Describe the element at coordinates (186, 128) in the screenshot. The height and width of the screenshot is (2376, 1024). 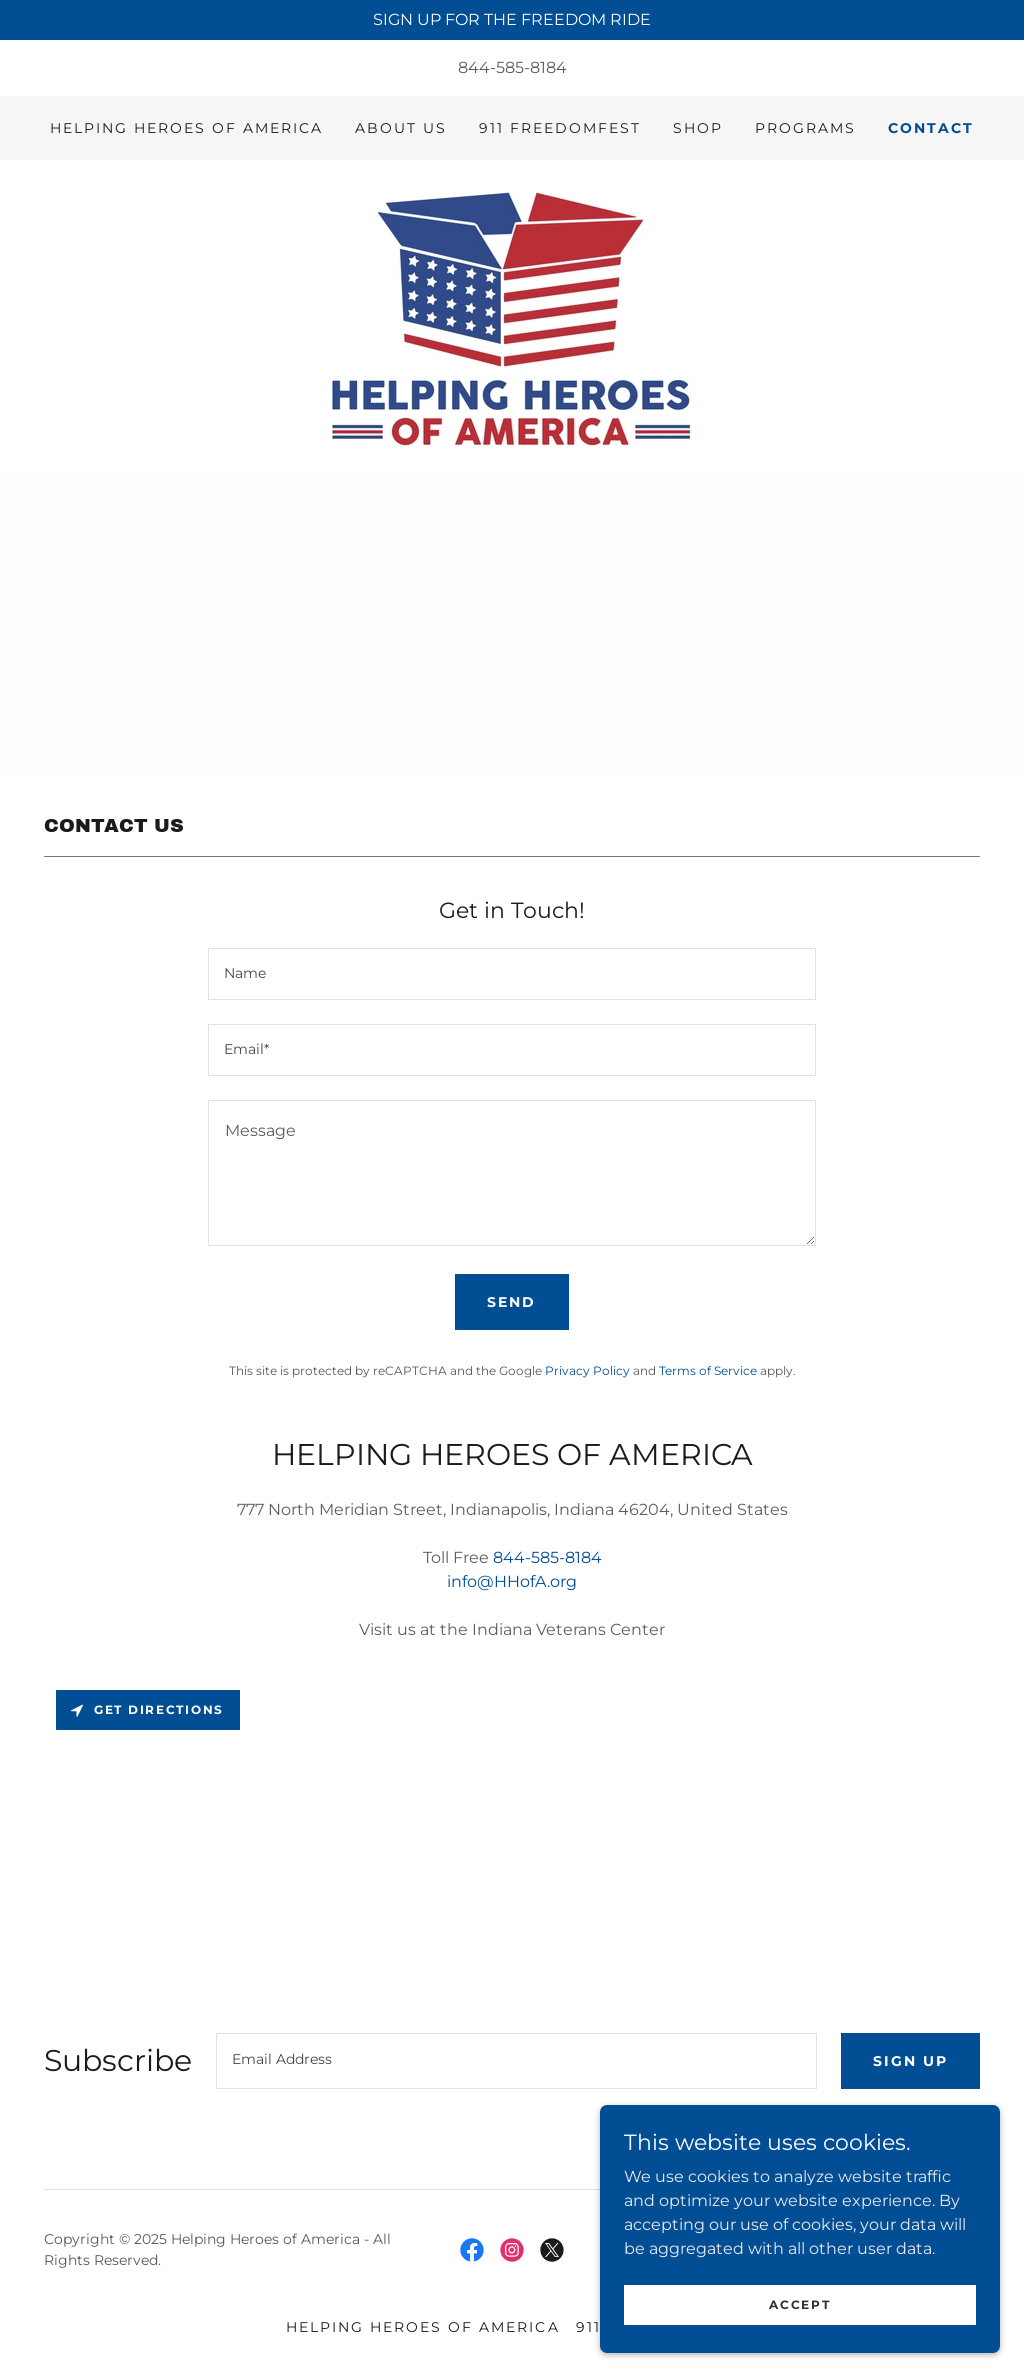
I see `Helping Heroes of America [link]` at that location.